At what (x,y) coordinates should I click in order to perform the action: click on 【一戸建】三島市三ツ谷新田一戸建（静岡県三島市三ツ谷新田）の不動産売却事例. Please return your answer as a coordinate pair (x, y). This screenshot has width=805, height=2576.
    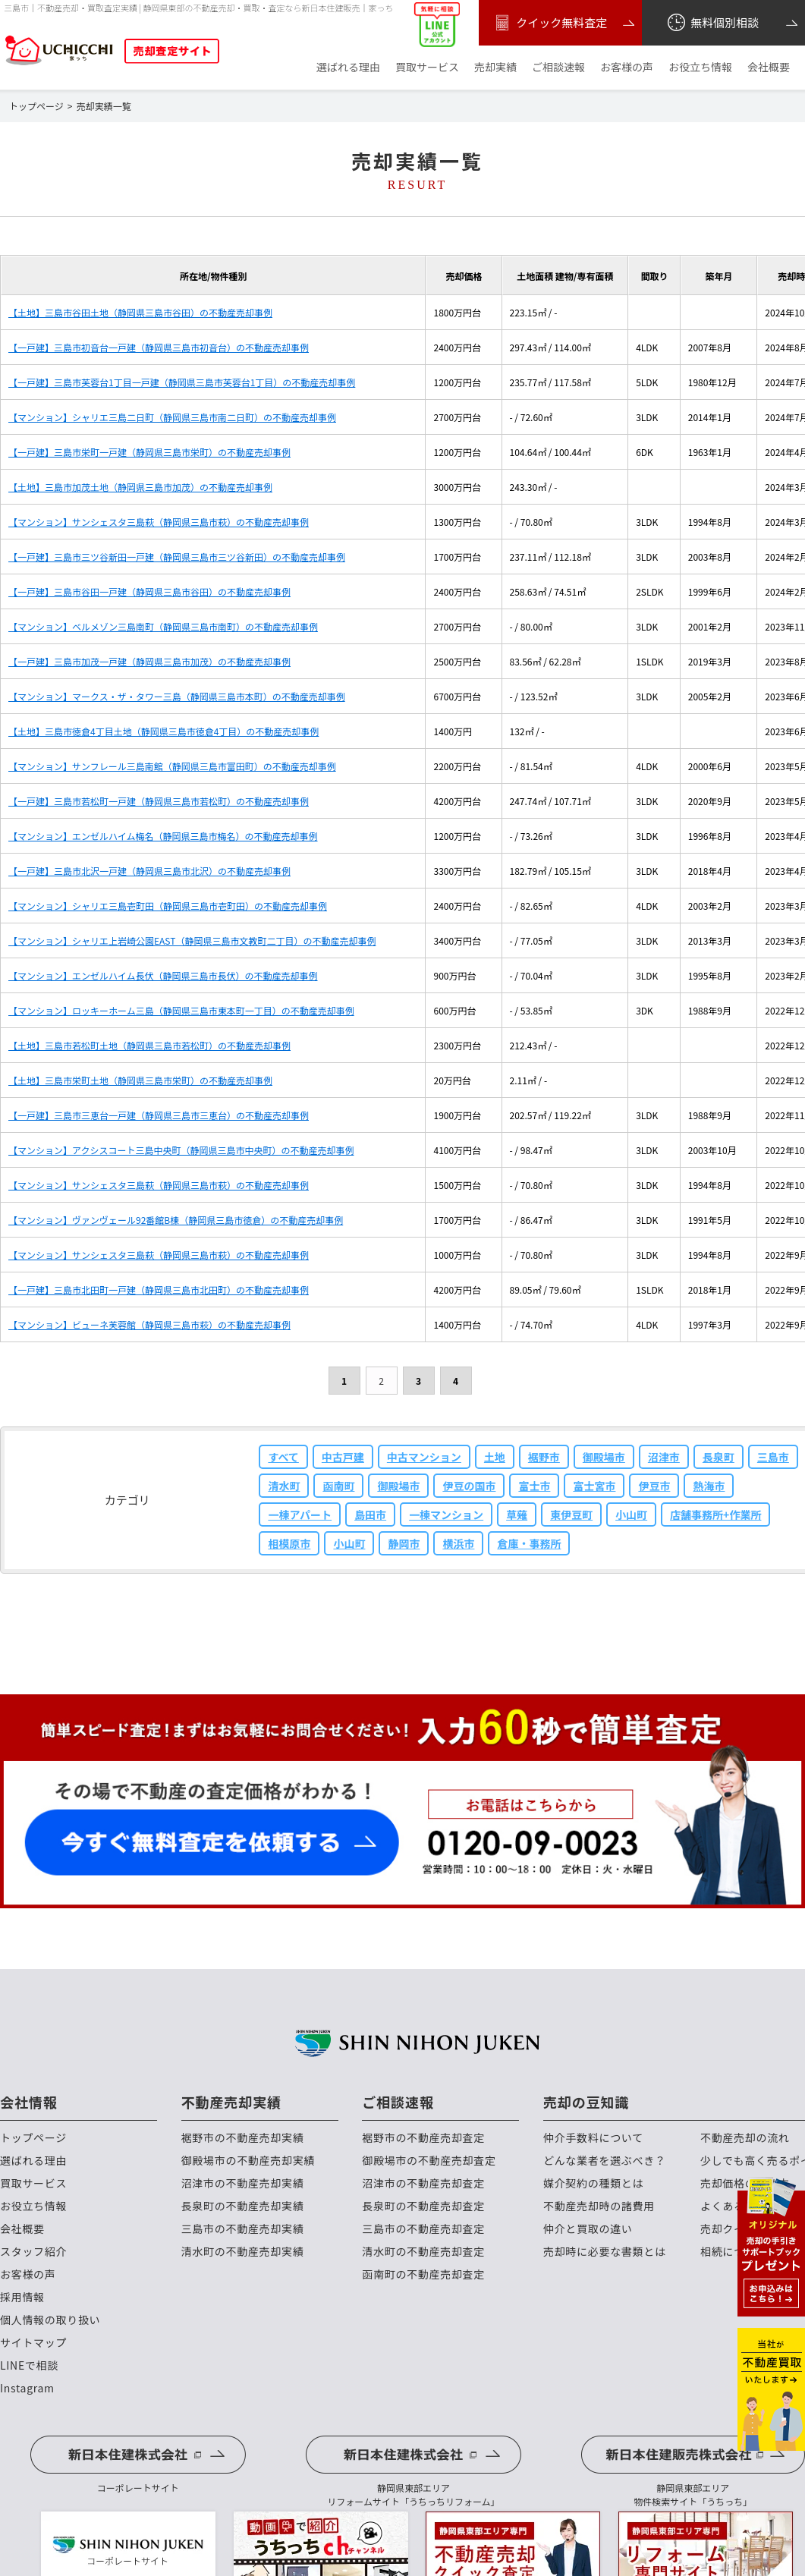
    Looking at the image, I should click on (176, 556).